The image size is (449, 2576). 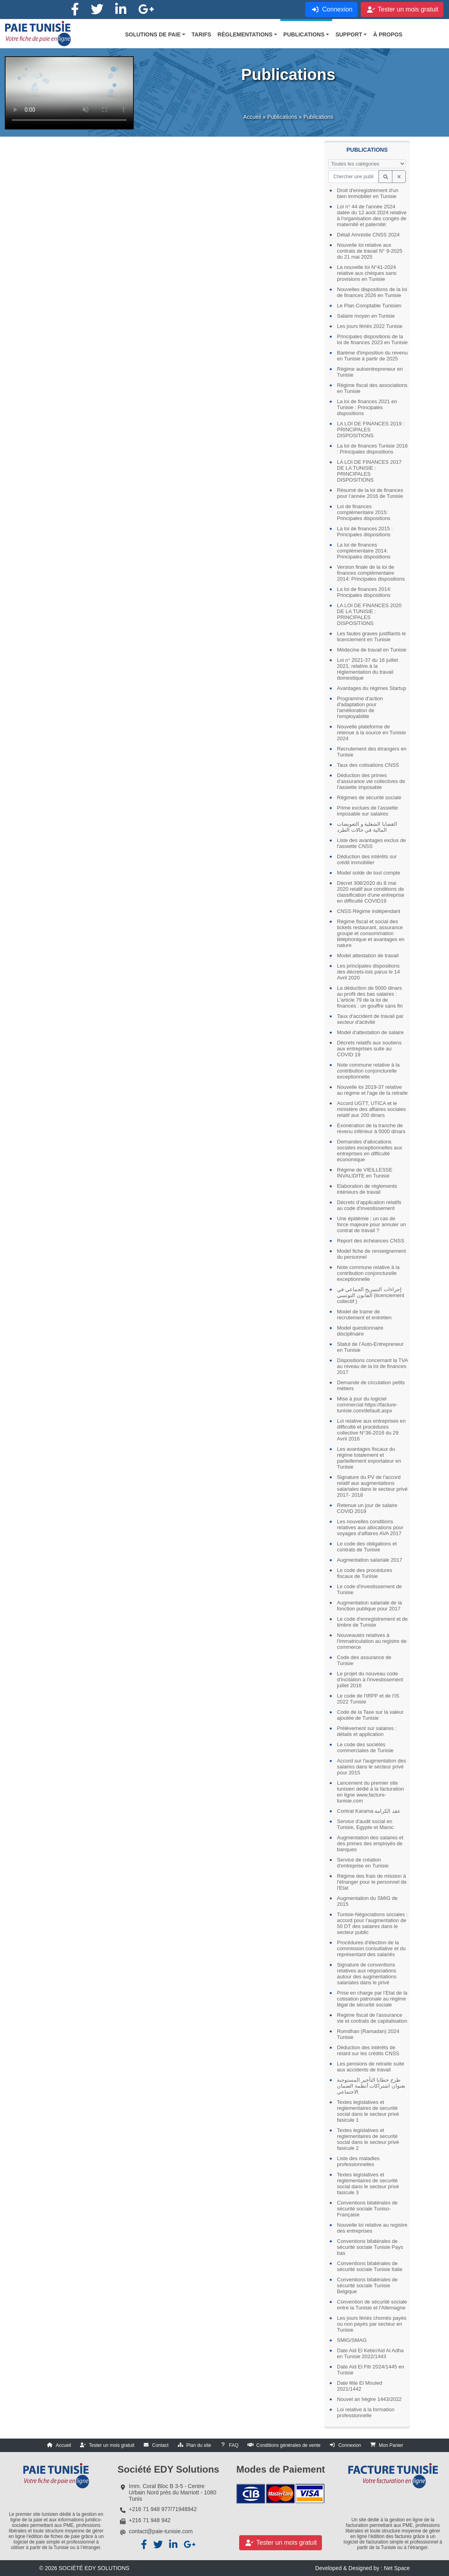 What do you see at coordinates (367, 827) in the screenshot?
I see `القضايا الشغلية و التعويضات المالية في حالات الطرد` at bounding box center [367, 827].